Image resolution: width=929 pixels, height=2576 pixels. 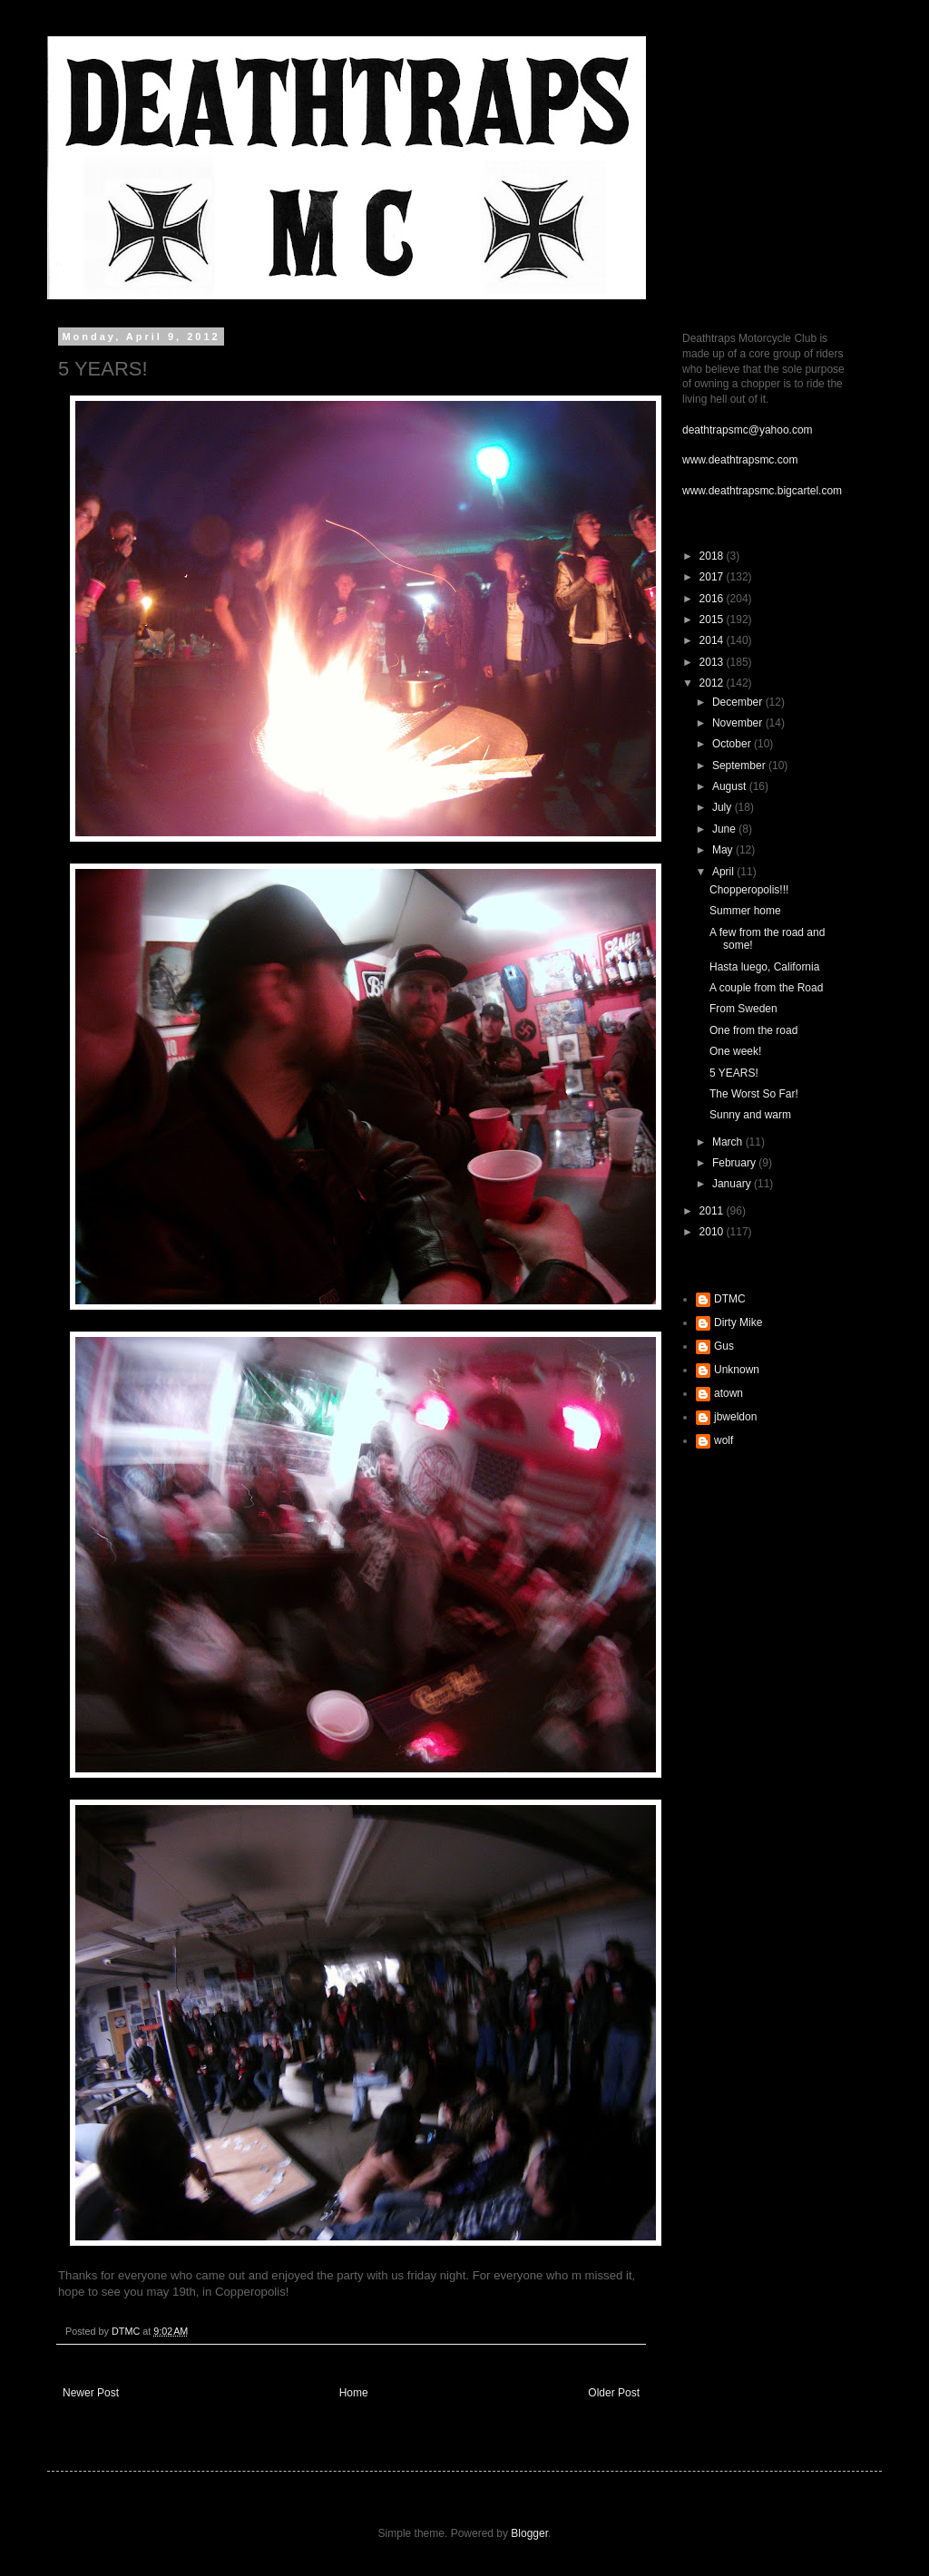 What do you see at coordinates (713, 619) in the screenshot?
I see `2015` at bounding box center [713, 619].